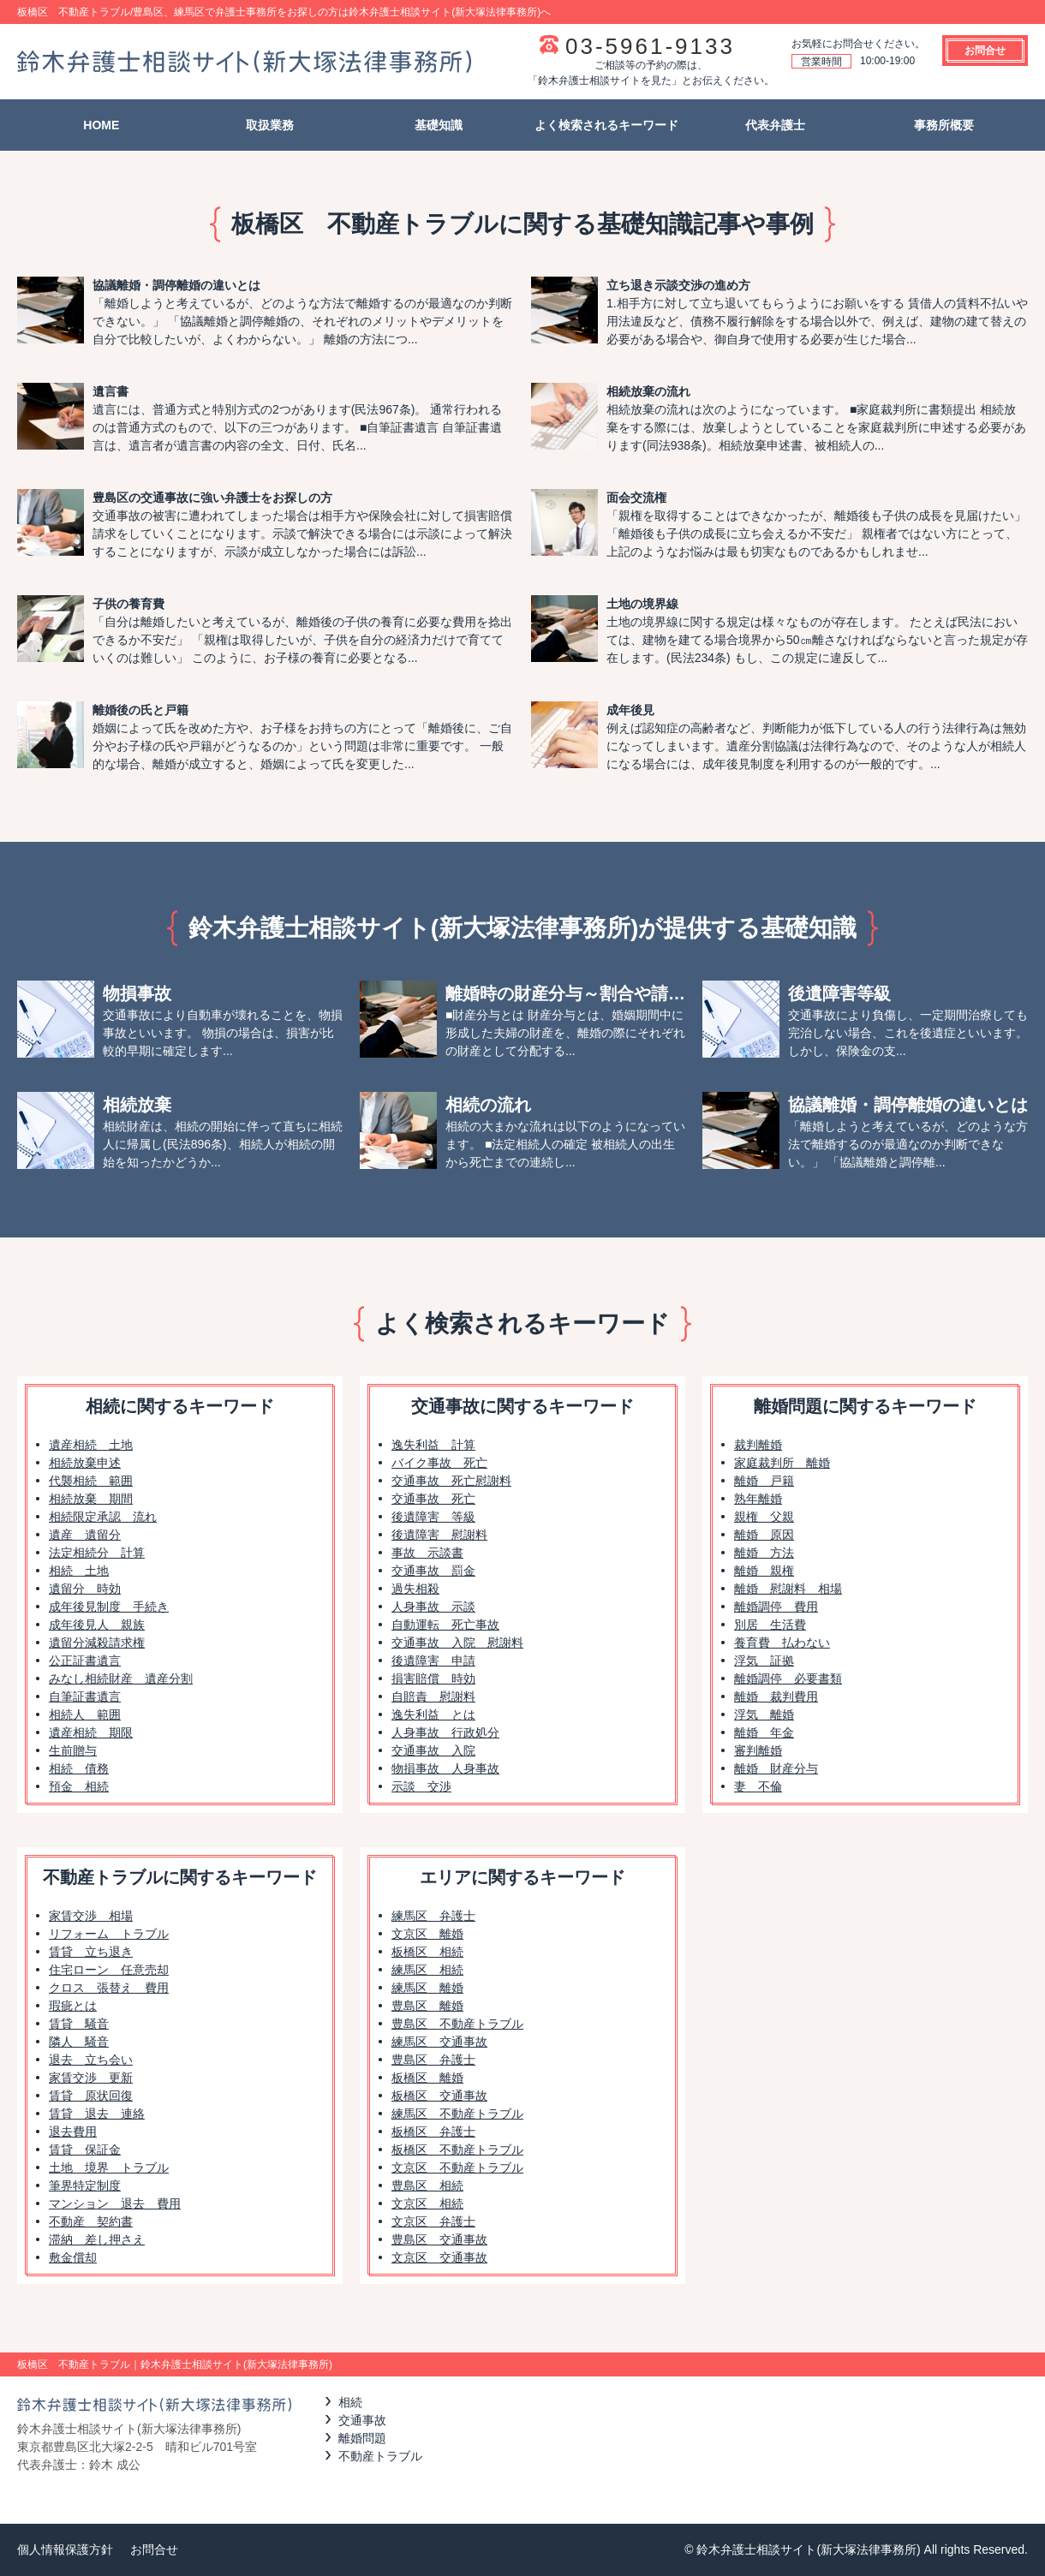 This screenshot has height=2576, width=1045. What do you see at coordinates (764, 1714) in the screenshot?
I see `浮気 離婚` at bounding box center [764, 1714].